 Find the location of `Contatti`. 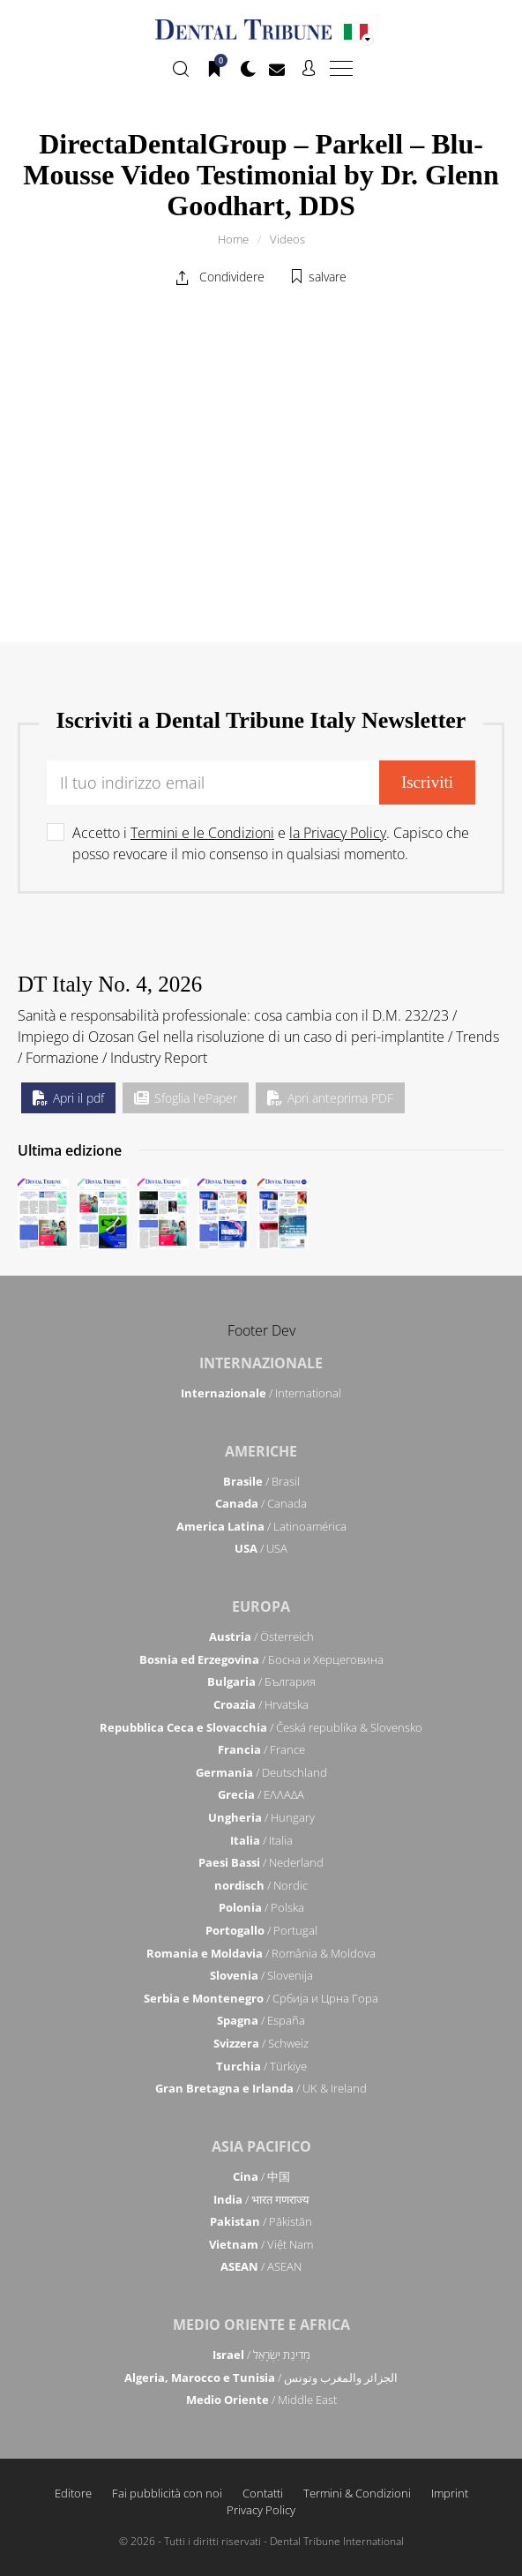

Contatti is located at coordinates (262, 2493).